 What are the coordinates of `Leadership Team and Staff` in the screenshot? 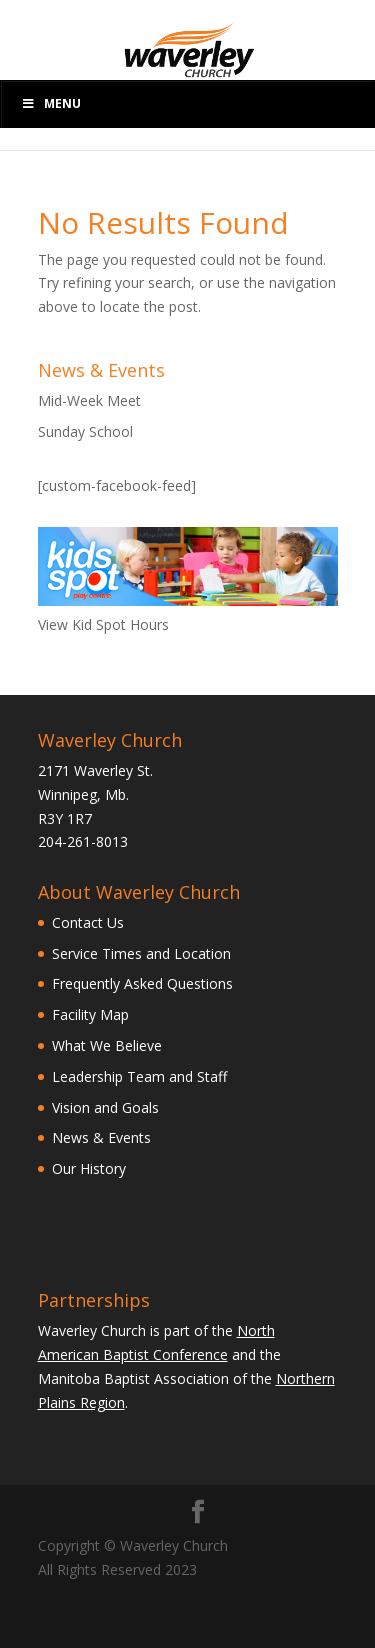 It's located at (139, 1076).